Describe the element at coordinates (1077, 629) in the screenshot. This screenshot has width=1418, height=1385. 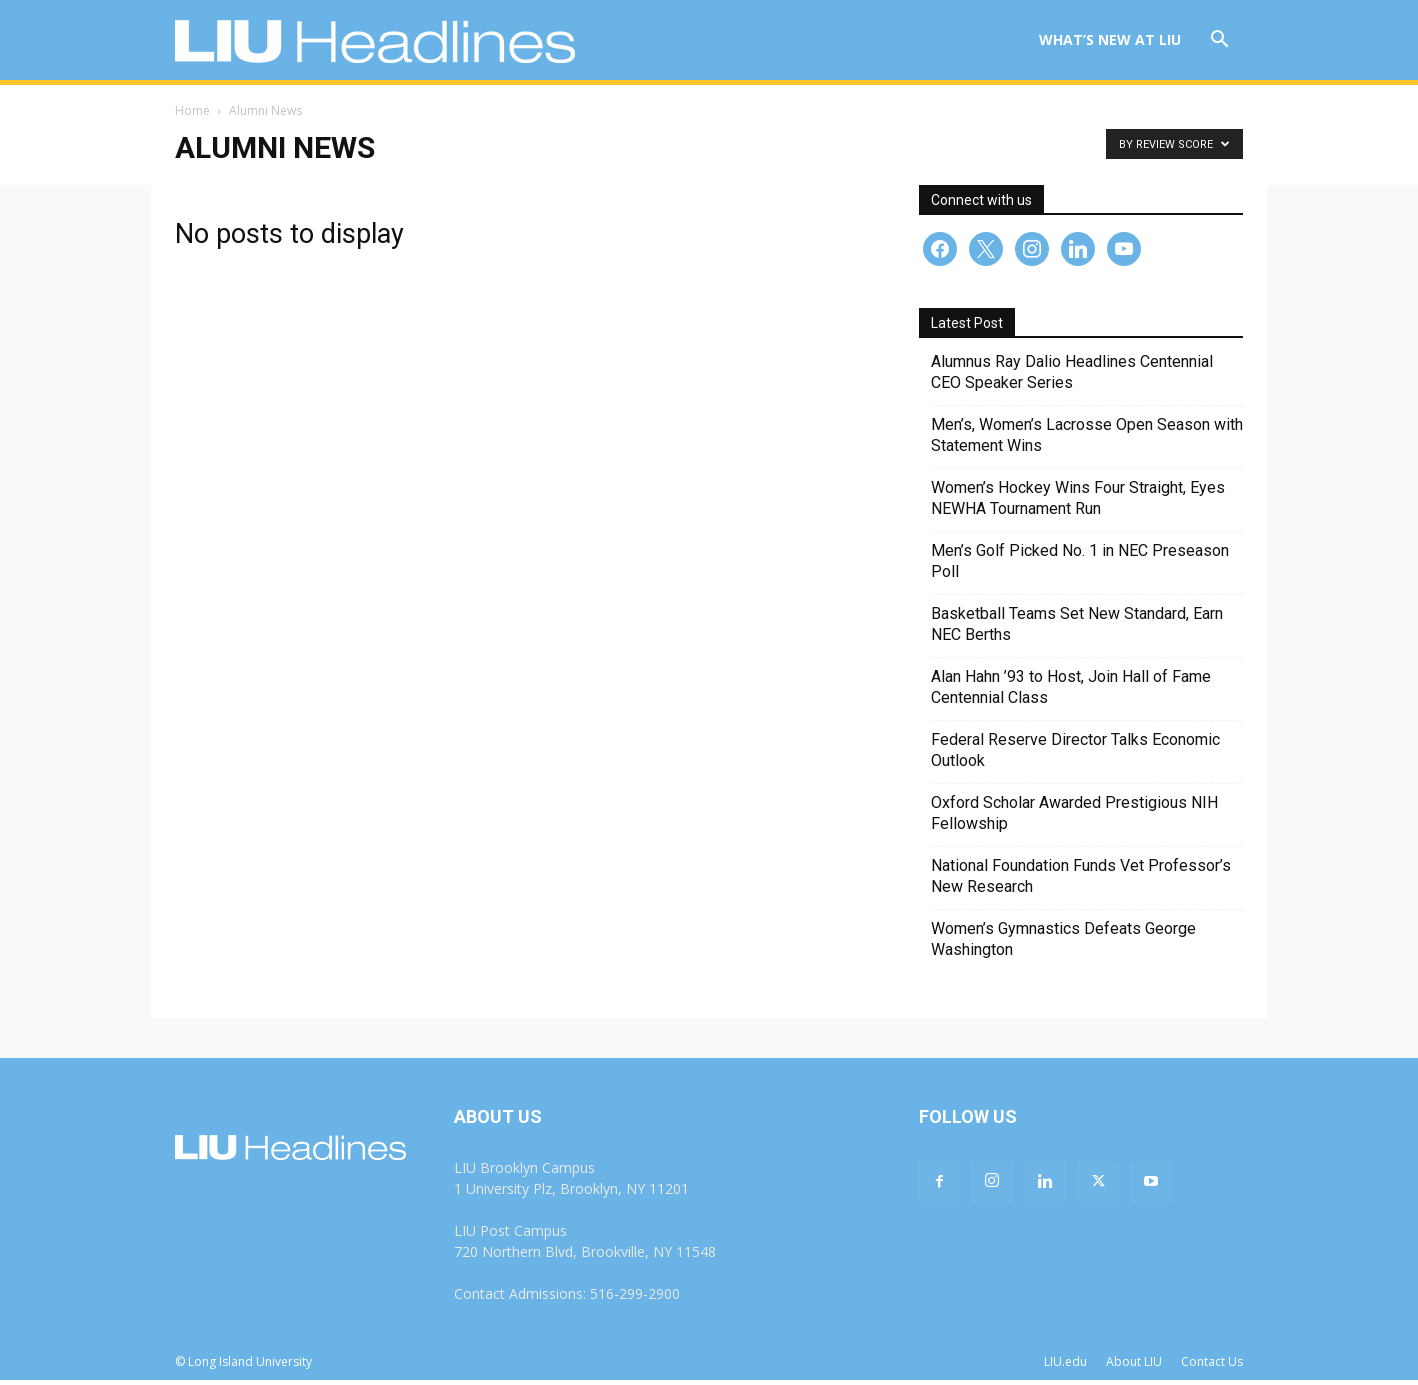
I see `Basketball Teams Set New Standard, Earn NEC Berths` at that location.